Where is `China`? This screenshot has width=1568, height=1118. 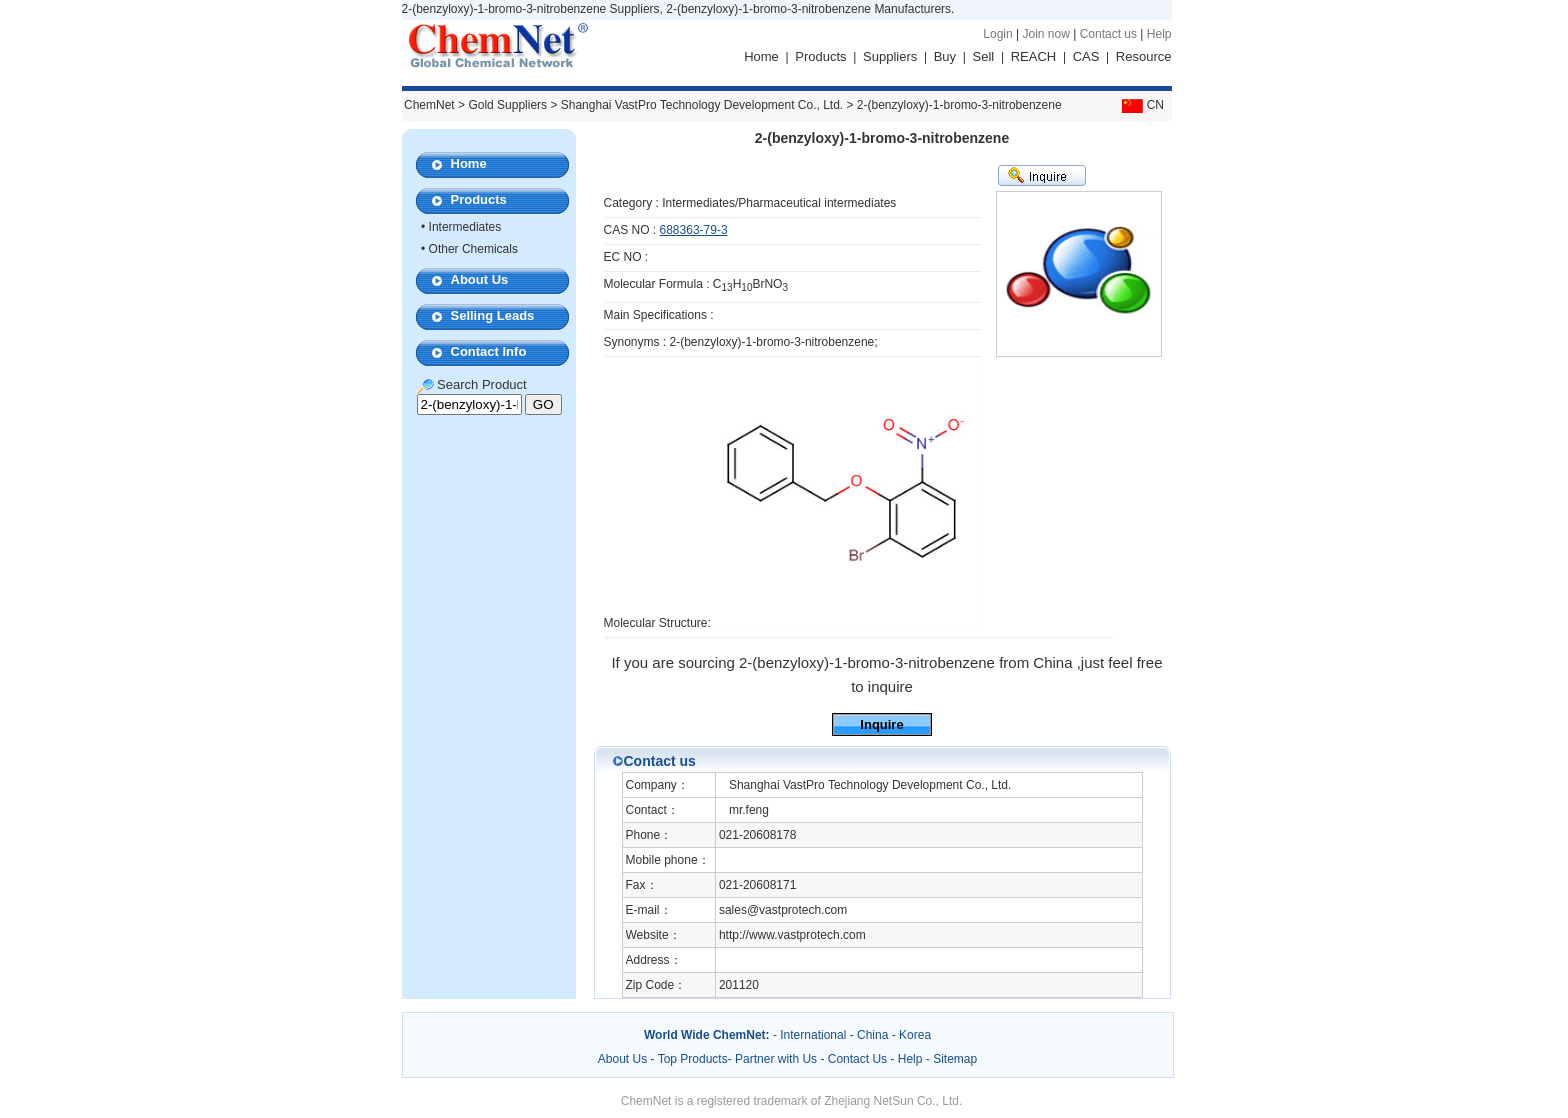
China is located at coordinates (872, 1035).